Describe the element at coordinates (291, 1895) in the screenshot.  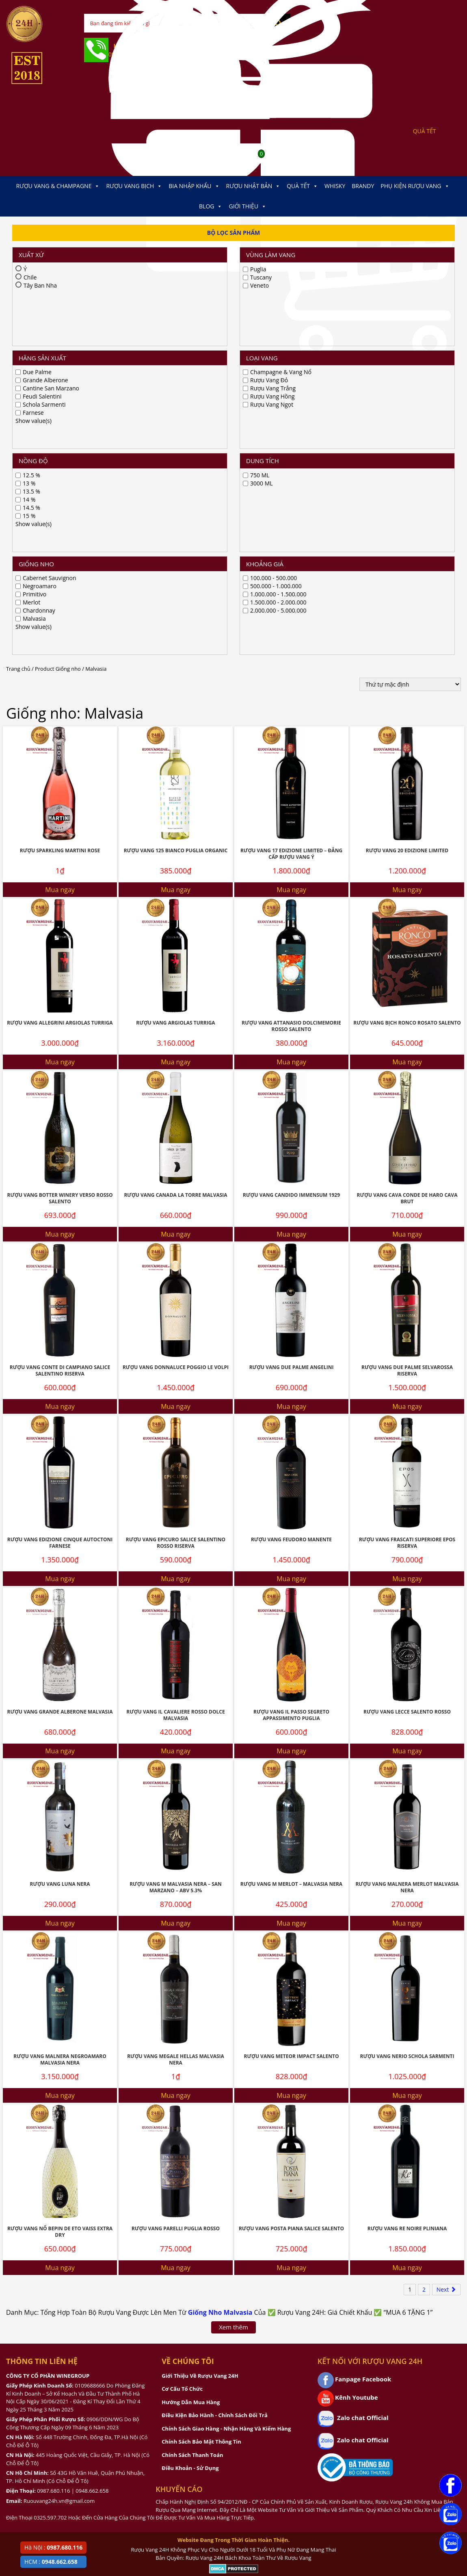
I see `Rượu Vang Posta Piana Salice Salento` at that location.